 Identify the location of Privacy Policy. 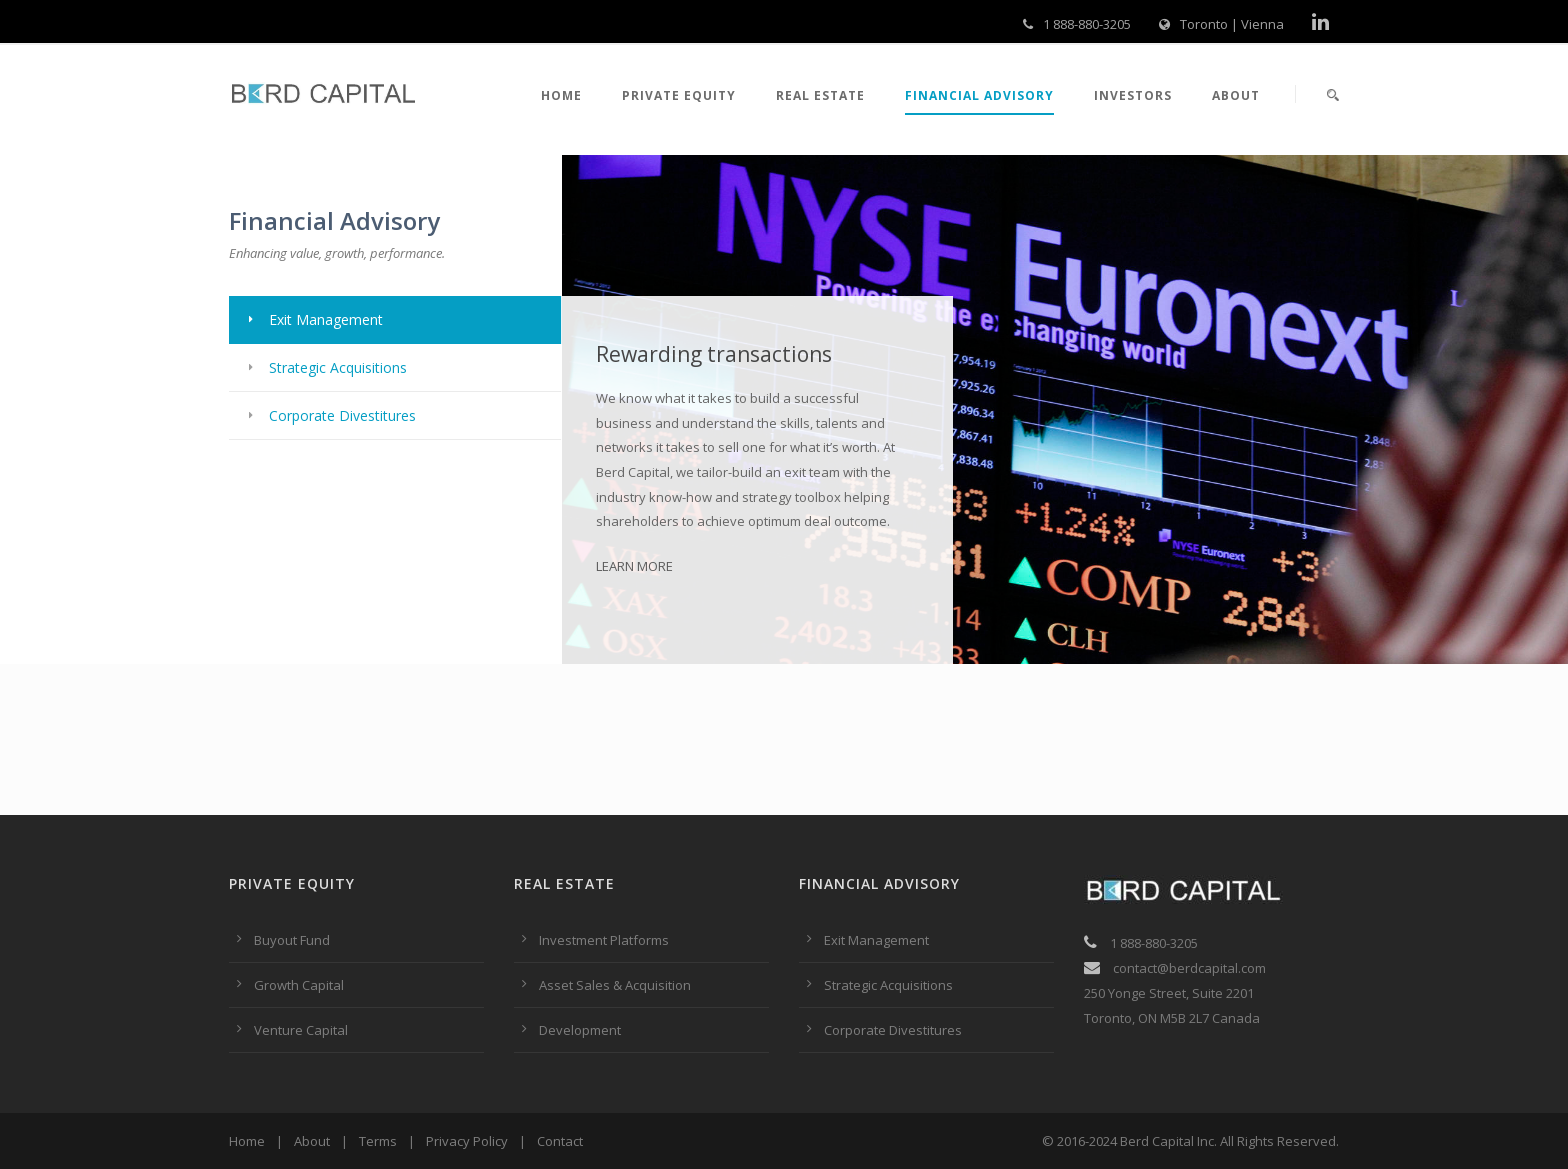
(467, 1141).